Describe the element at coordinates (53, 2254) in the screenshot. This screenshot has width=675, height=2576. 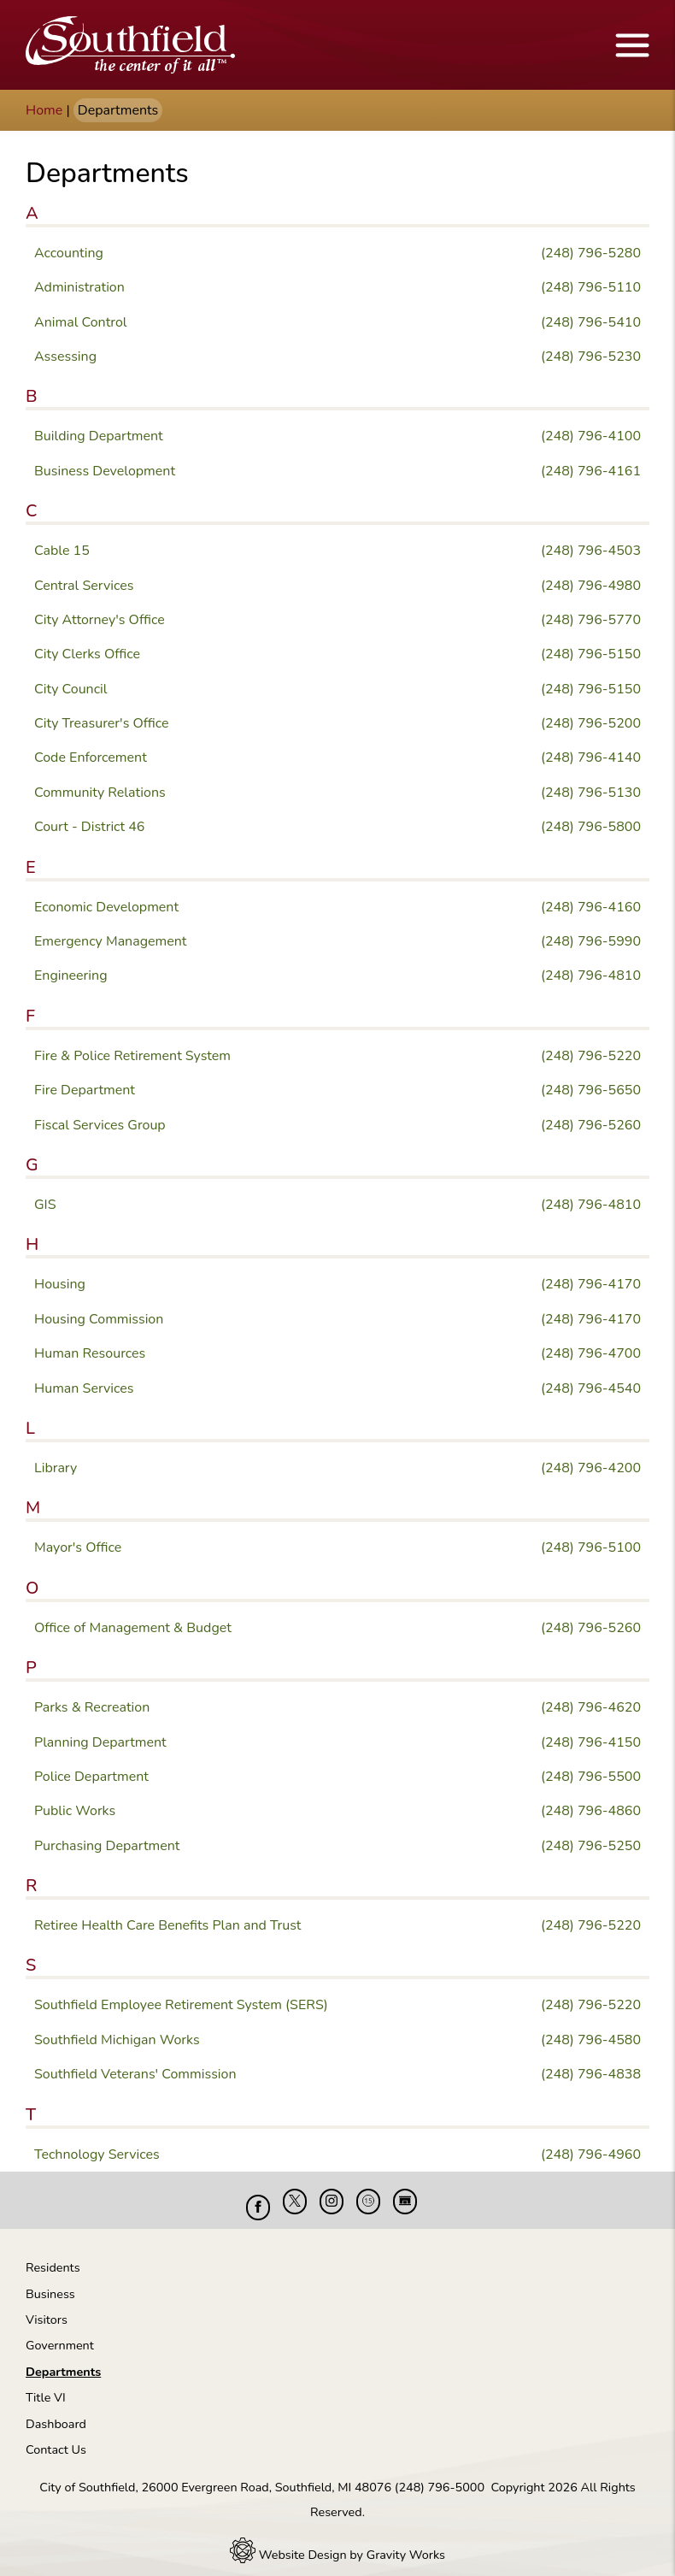
I see `Residents` at that location.